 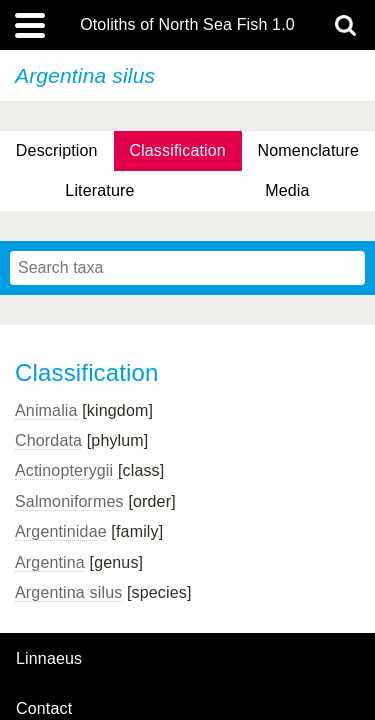 I want to click on Literature, so click(x=99, y=190).